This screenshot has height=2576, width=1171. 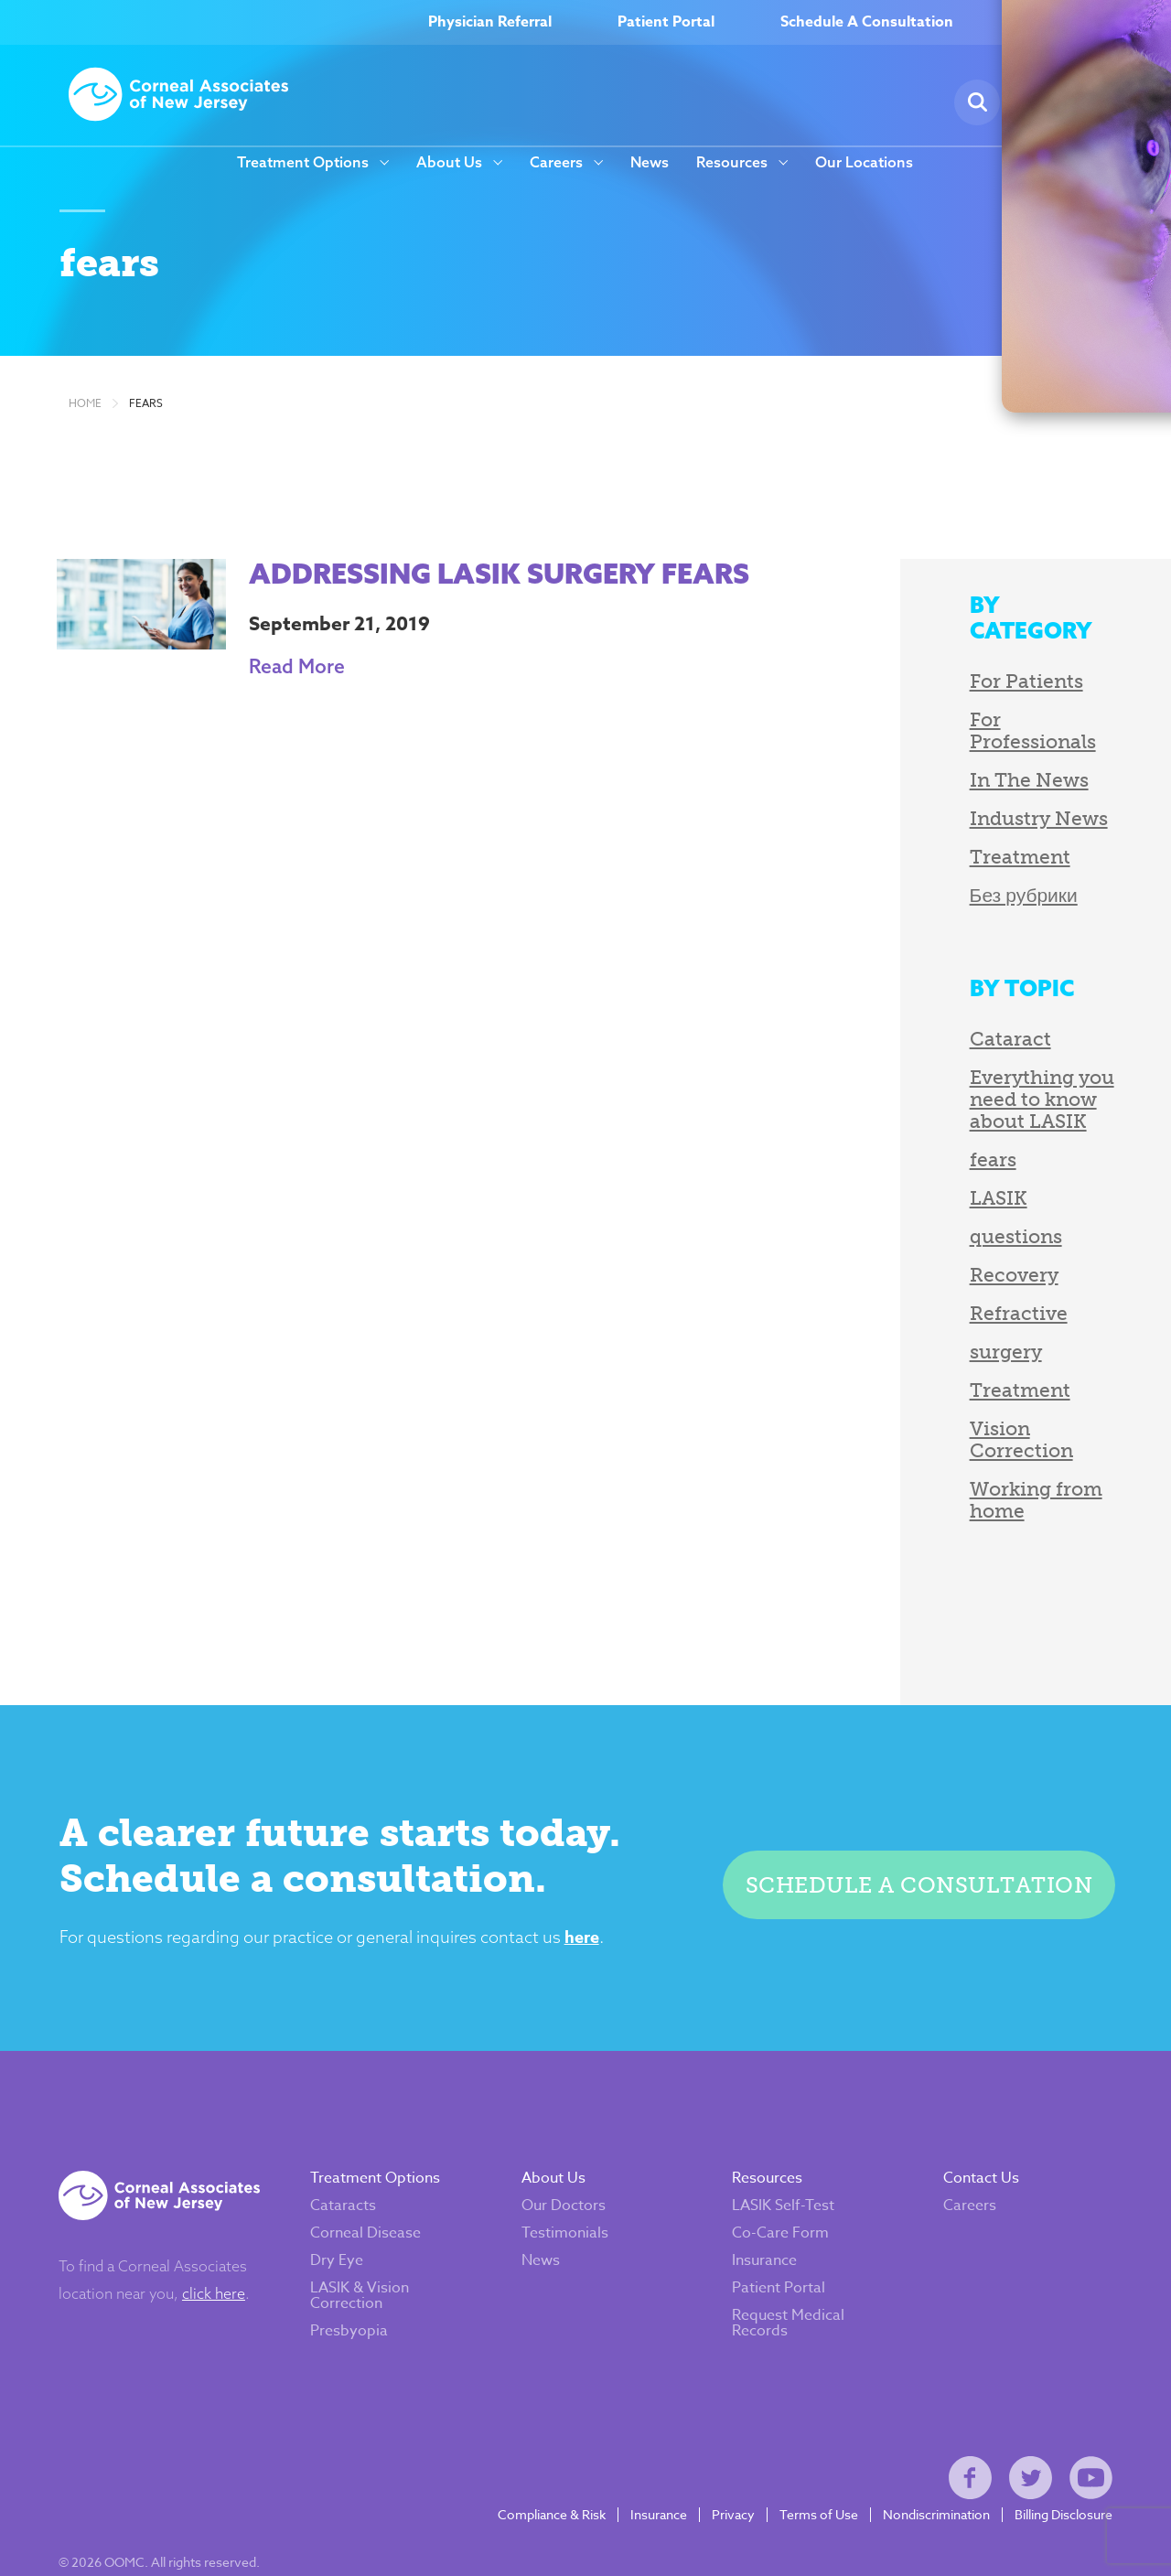 What do you see at coordinates (85, 426) in the screenshot?
I see `Home` at bounding box center [85, 426].